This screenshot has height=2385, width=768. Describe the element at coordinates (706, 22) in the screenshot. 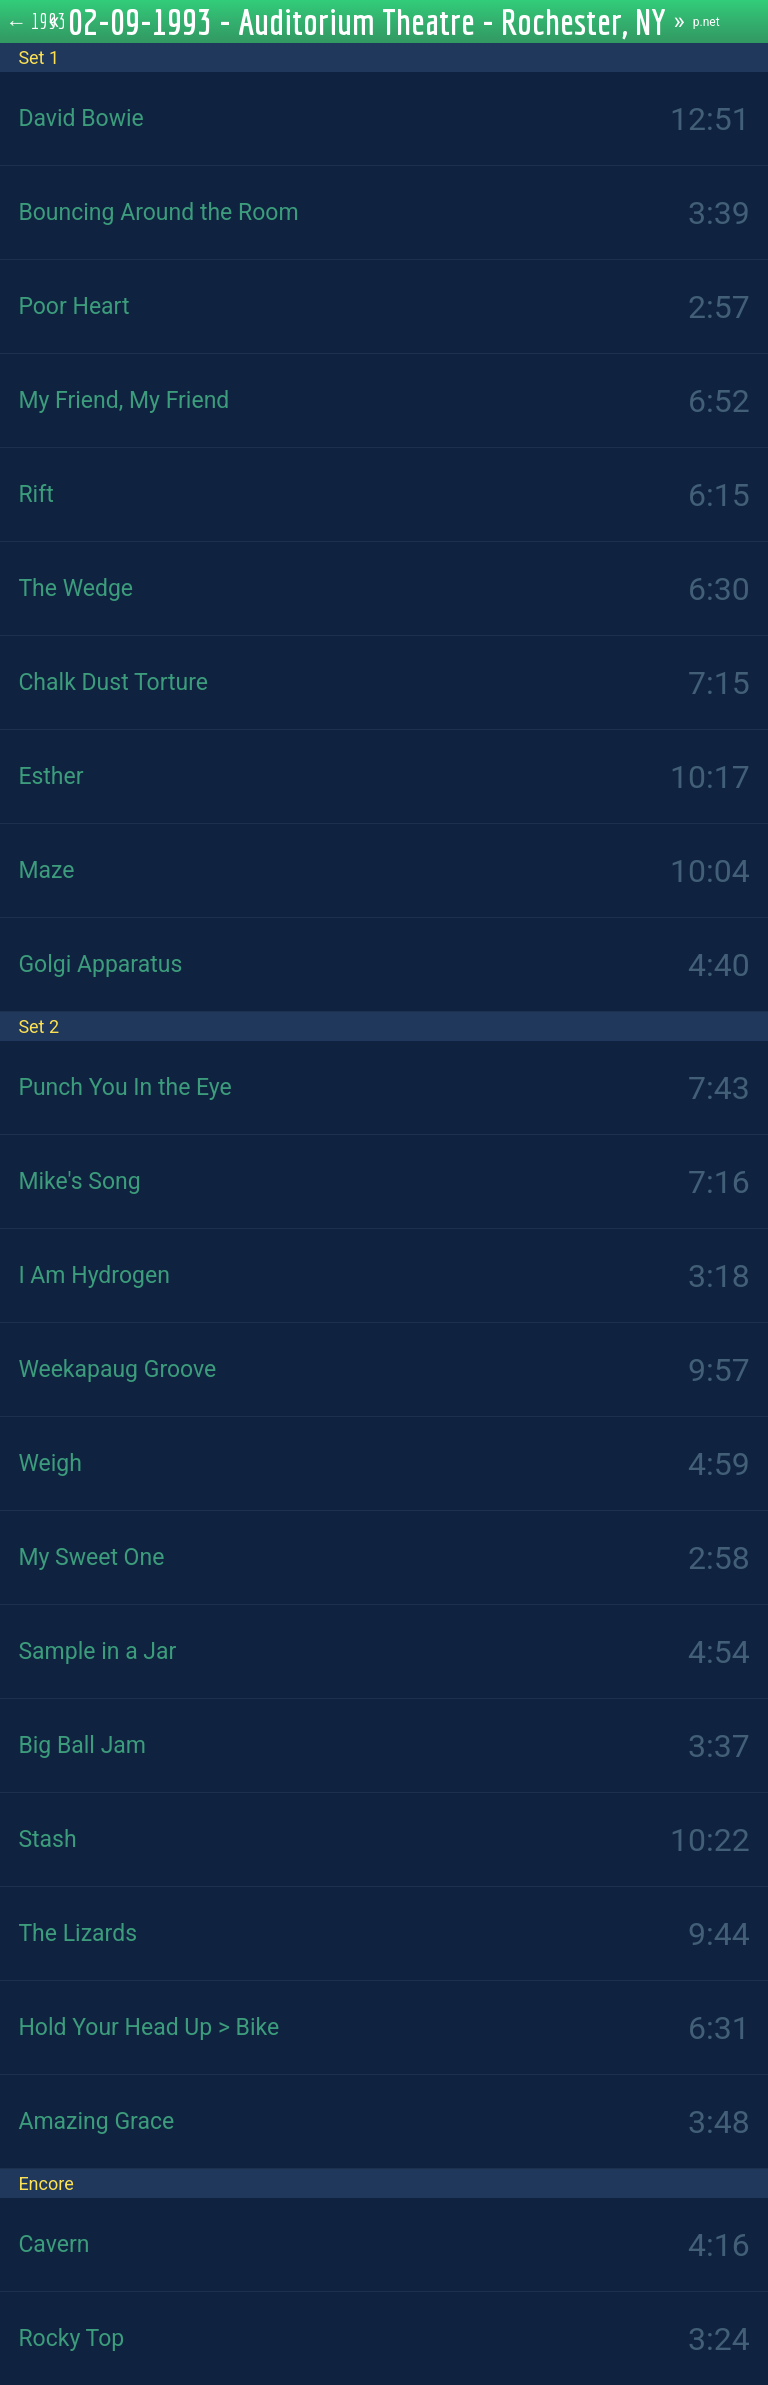

I see `p.net` at that location.